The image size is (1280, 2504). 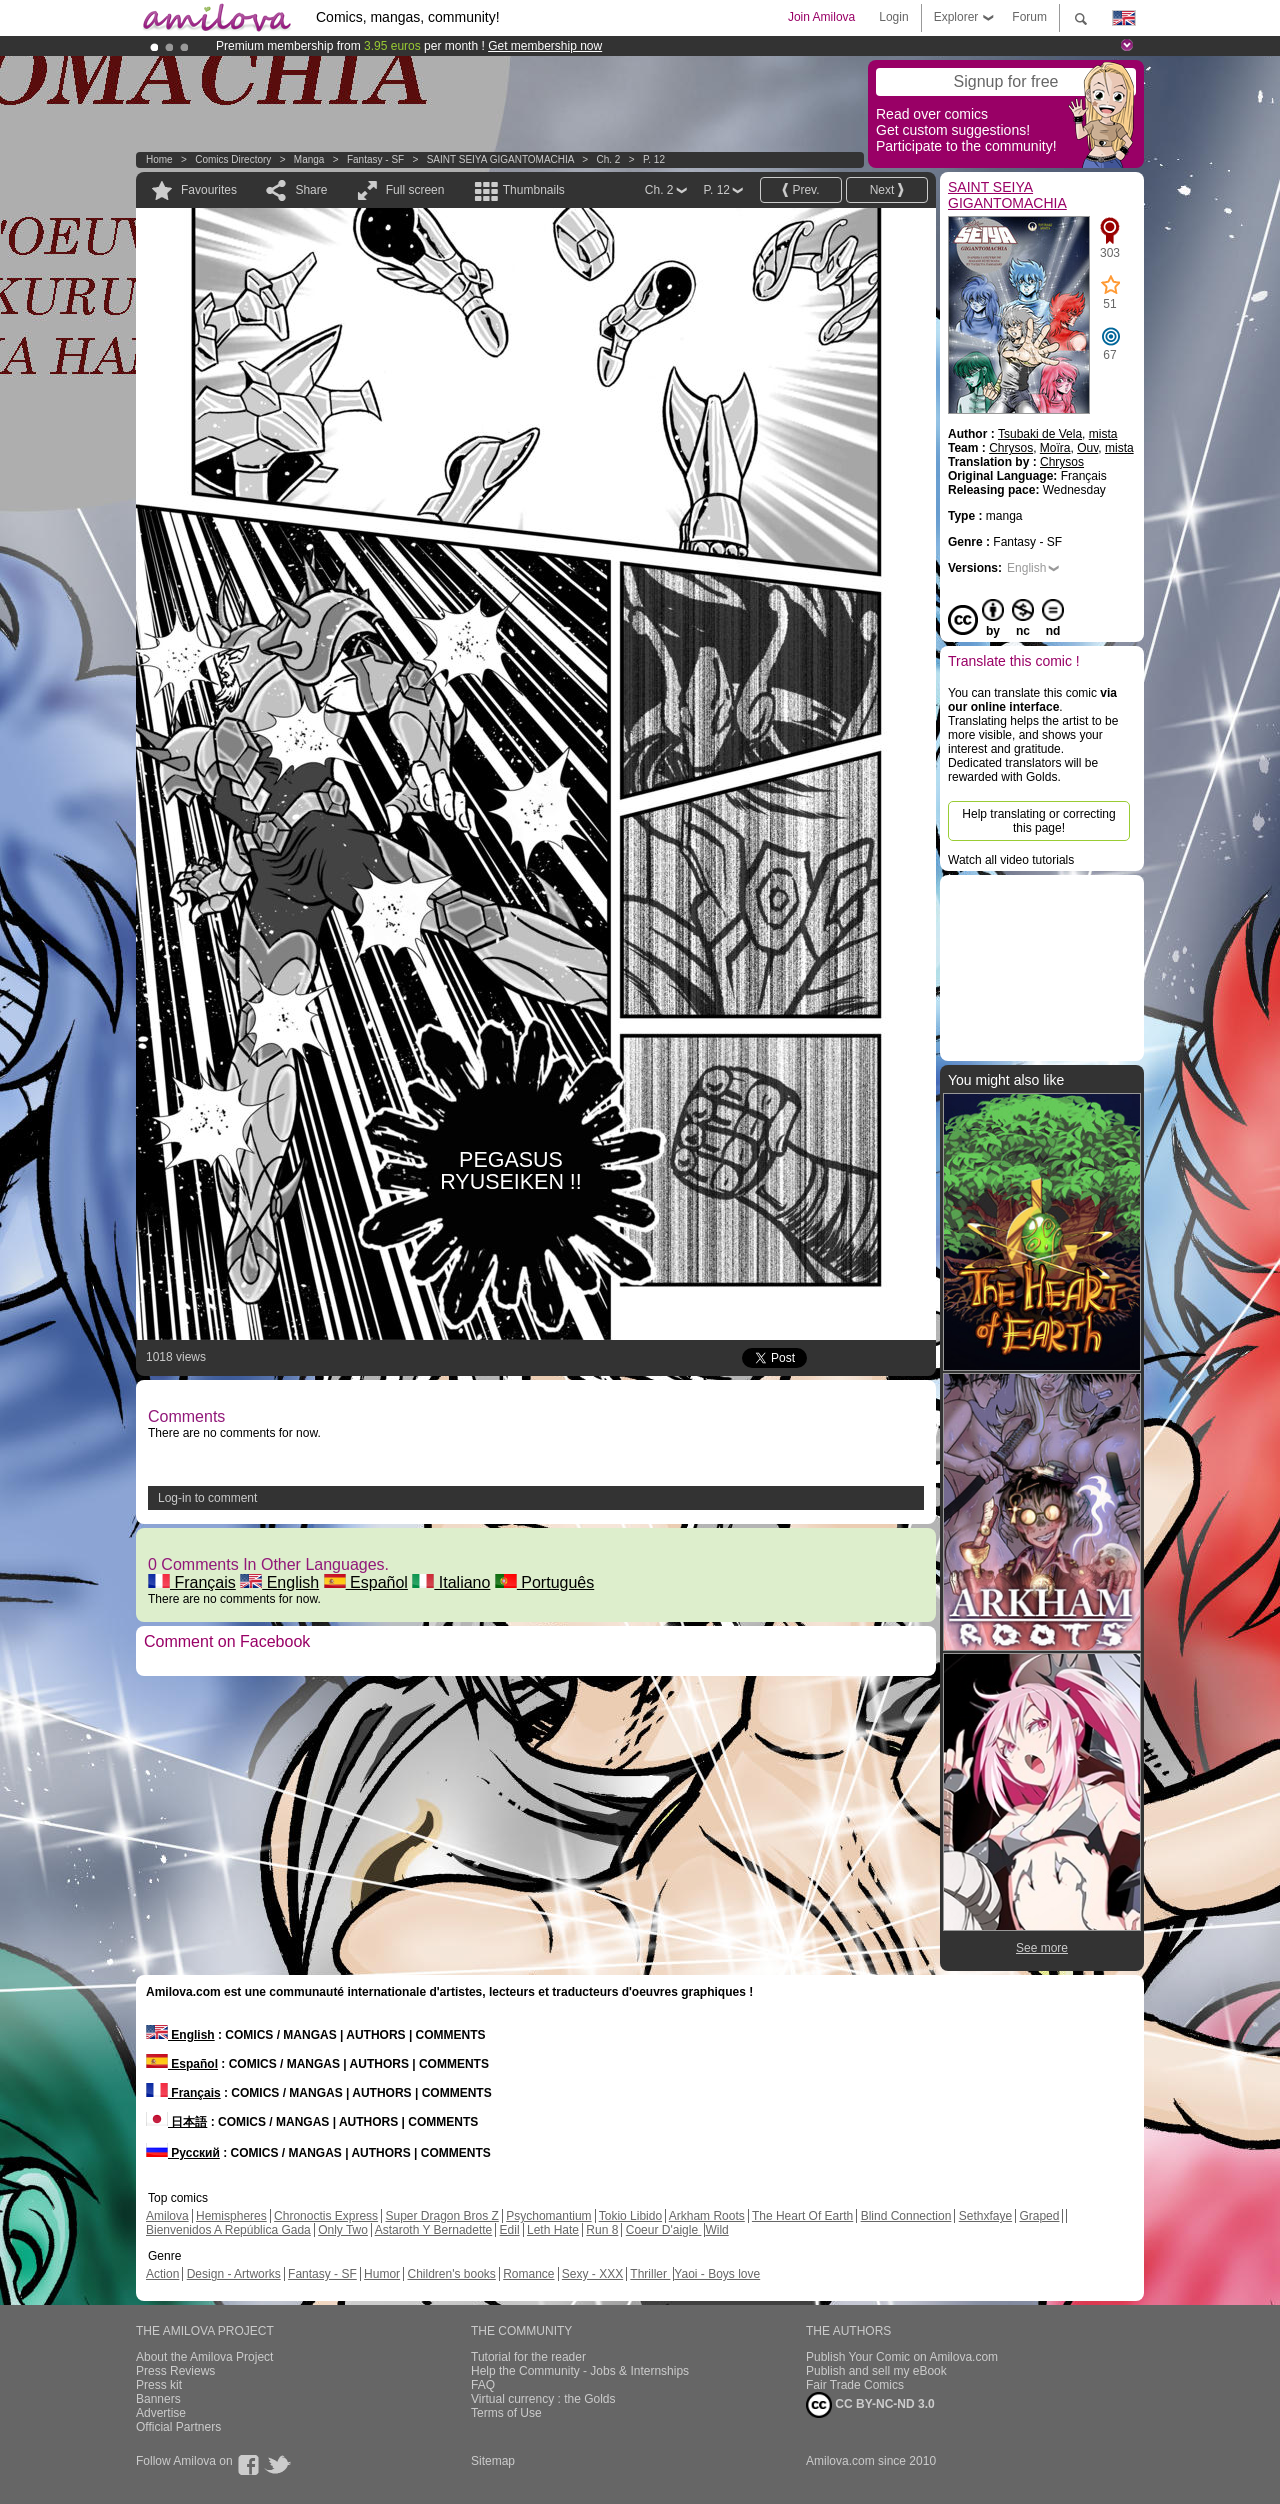 What do you see at coordinates (654, 159) in the screenshot?
I see `P. 12` at bounding box center [654, 159].